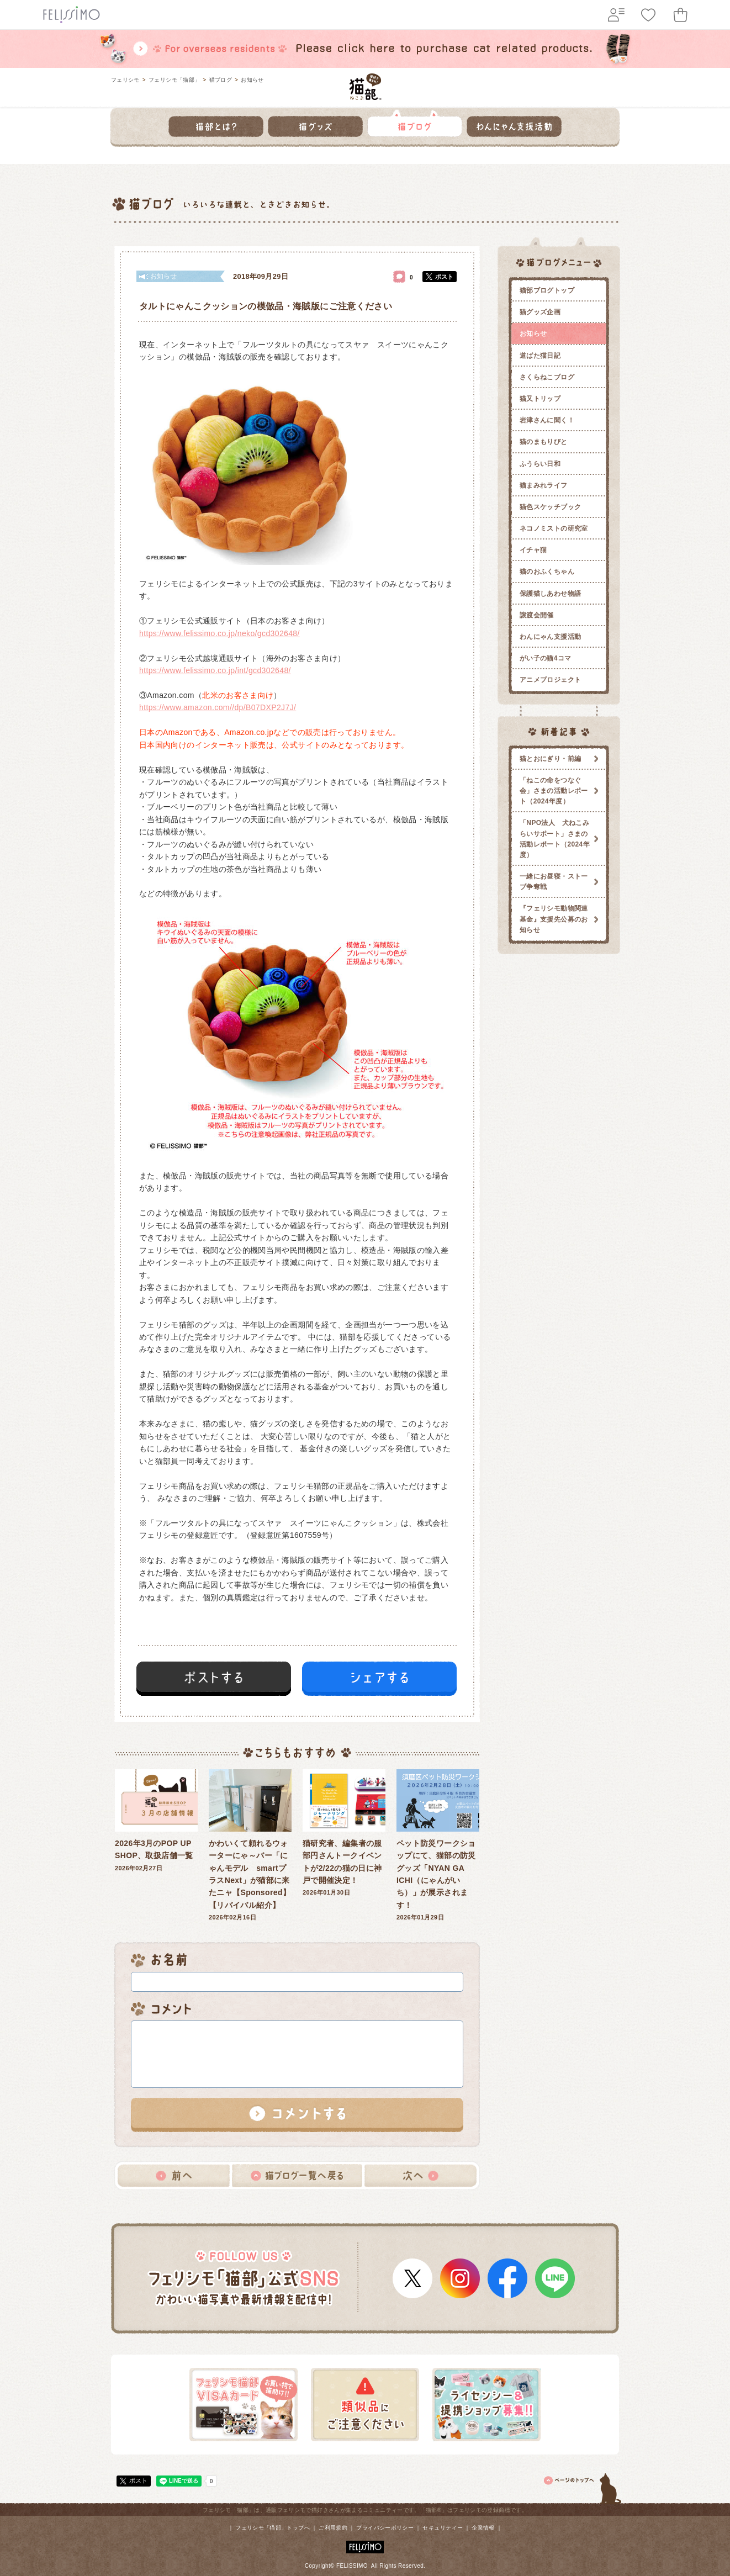 The width and height of the screenshot is (730, 2576). What do you see at coordinates (583, 2486) in the screenshot?
I see `ページトップ` at bounding box center [583, 2486].